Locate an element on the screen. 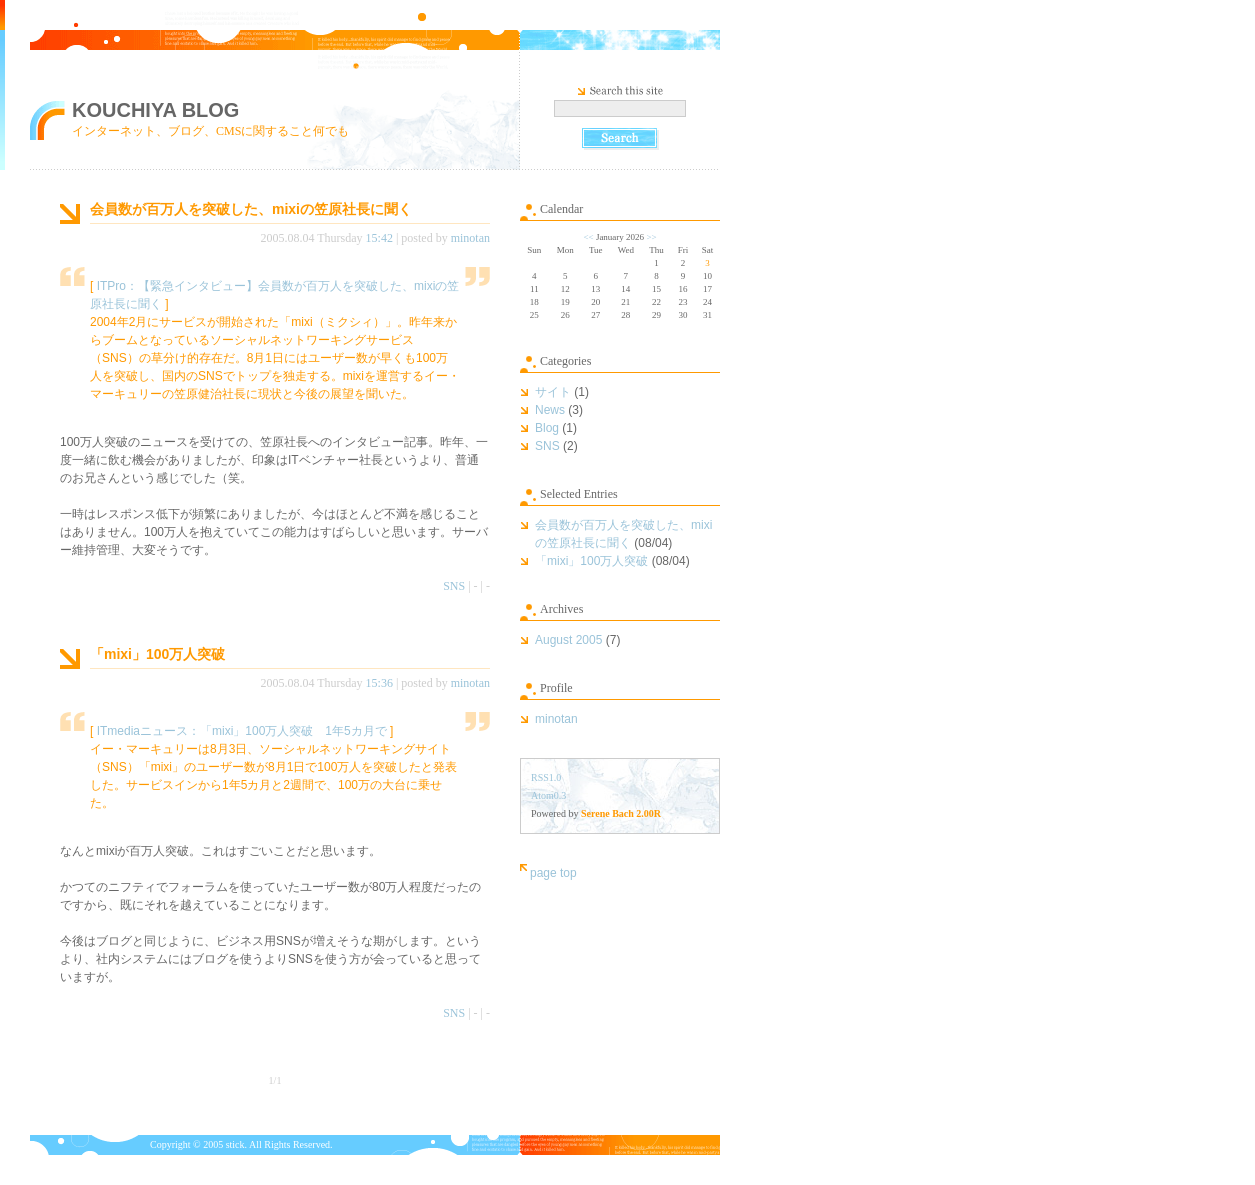  >> is located at coordinates (651, 237).